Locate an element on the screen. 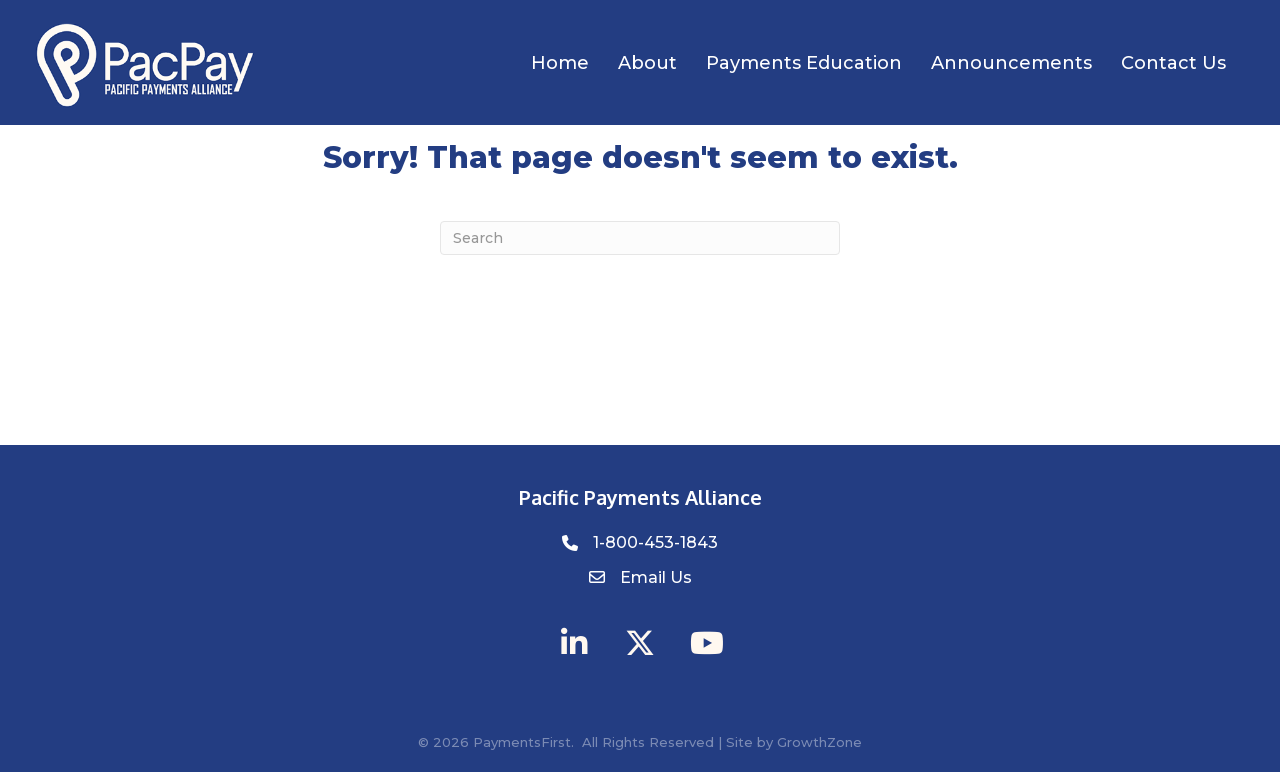 The image size is (1280, 772). About is located at coordinates (647, 63).